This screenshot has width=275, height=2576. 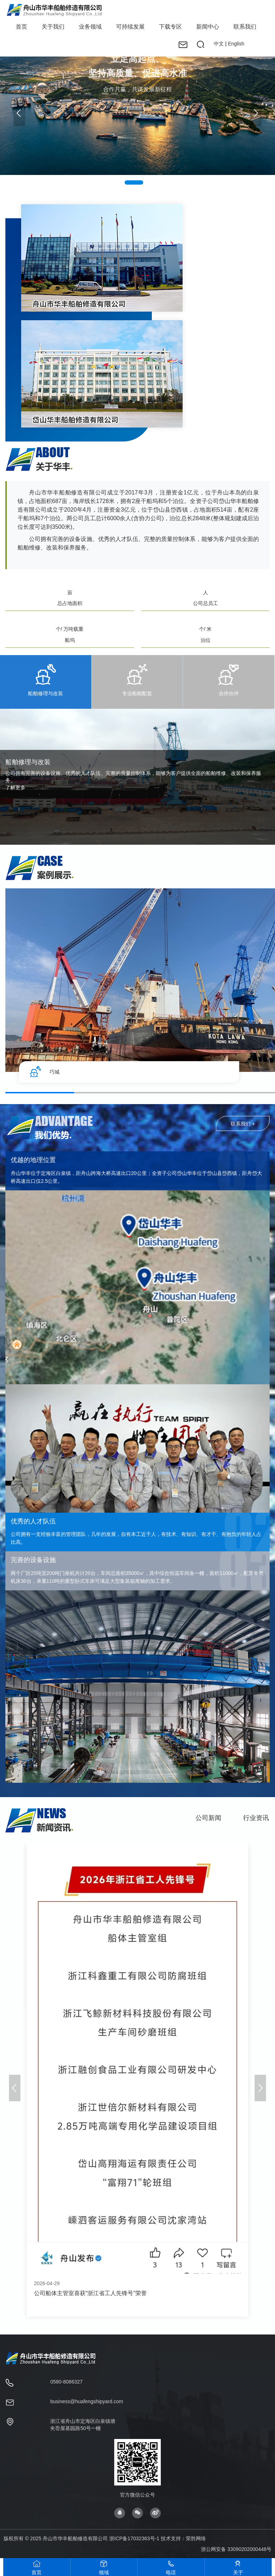 What do you see at coordinates (90, 27) in the screenshot?
I see `业务领域` at bounding box center [90, 27].